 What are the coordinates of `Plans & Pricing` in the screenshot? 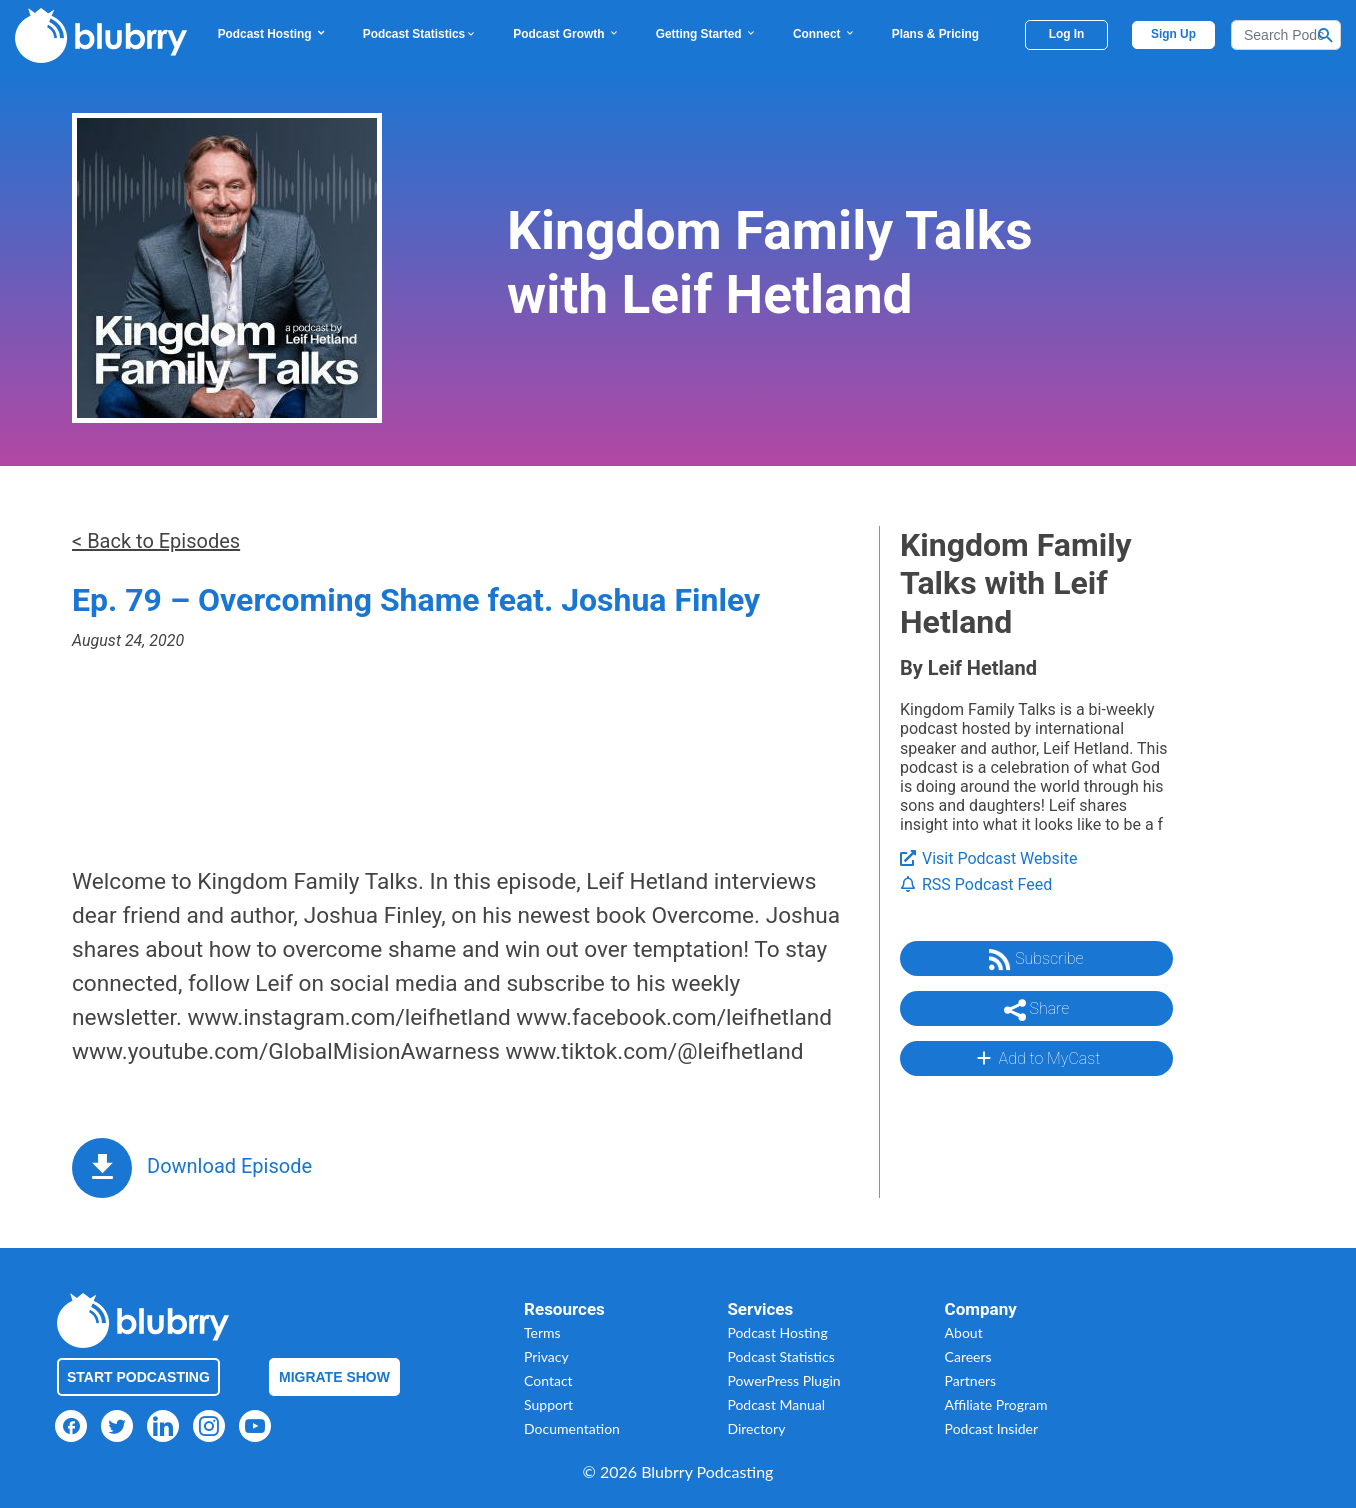 It's located at (935, 34).